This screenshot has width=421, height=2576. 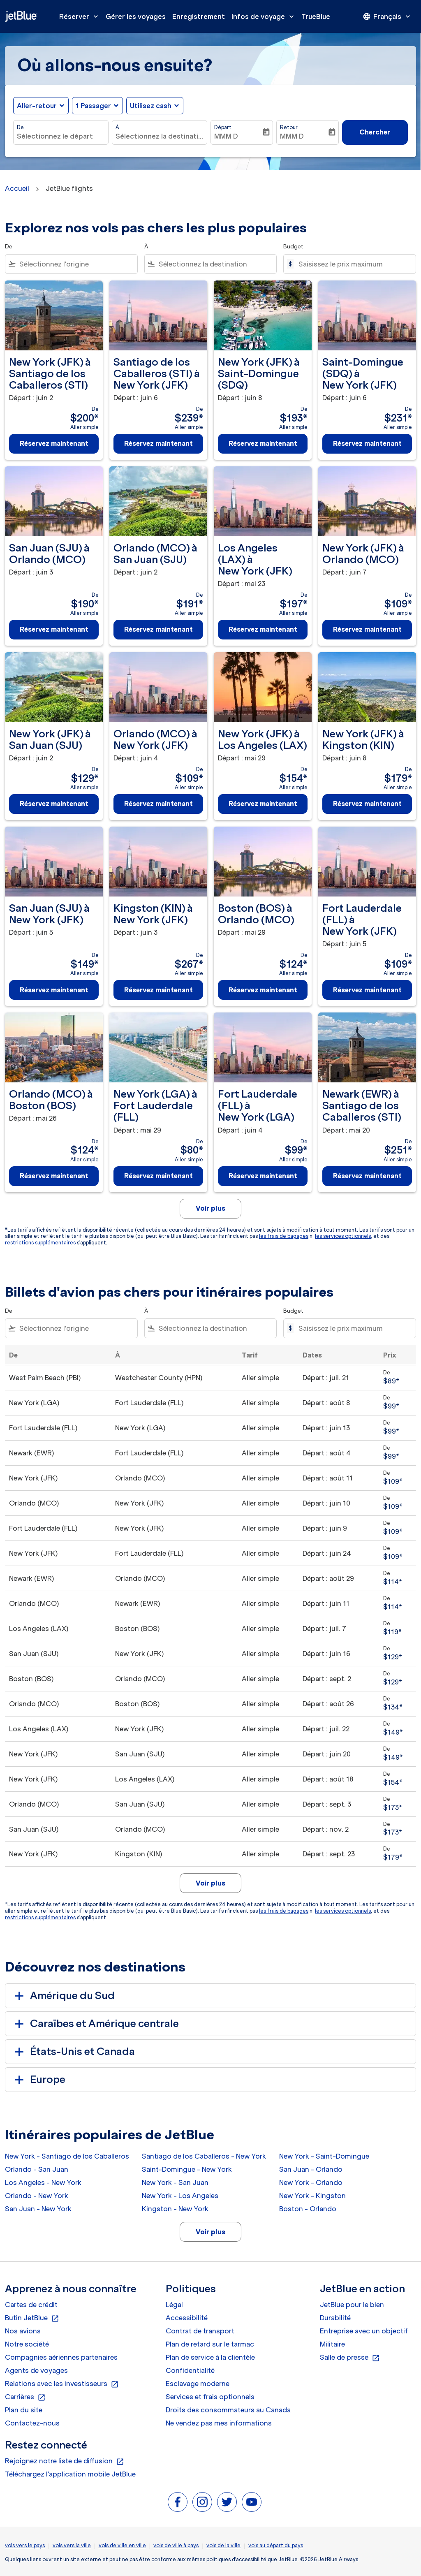 I want to click on Gérer les voyages, so click(x=136, y=16).